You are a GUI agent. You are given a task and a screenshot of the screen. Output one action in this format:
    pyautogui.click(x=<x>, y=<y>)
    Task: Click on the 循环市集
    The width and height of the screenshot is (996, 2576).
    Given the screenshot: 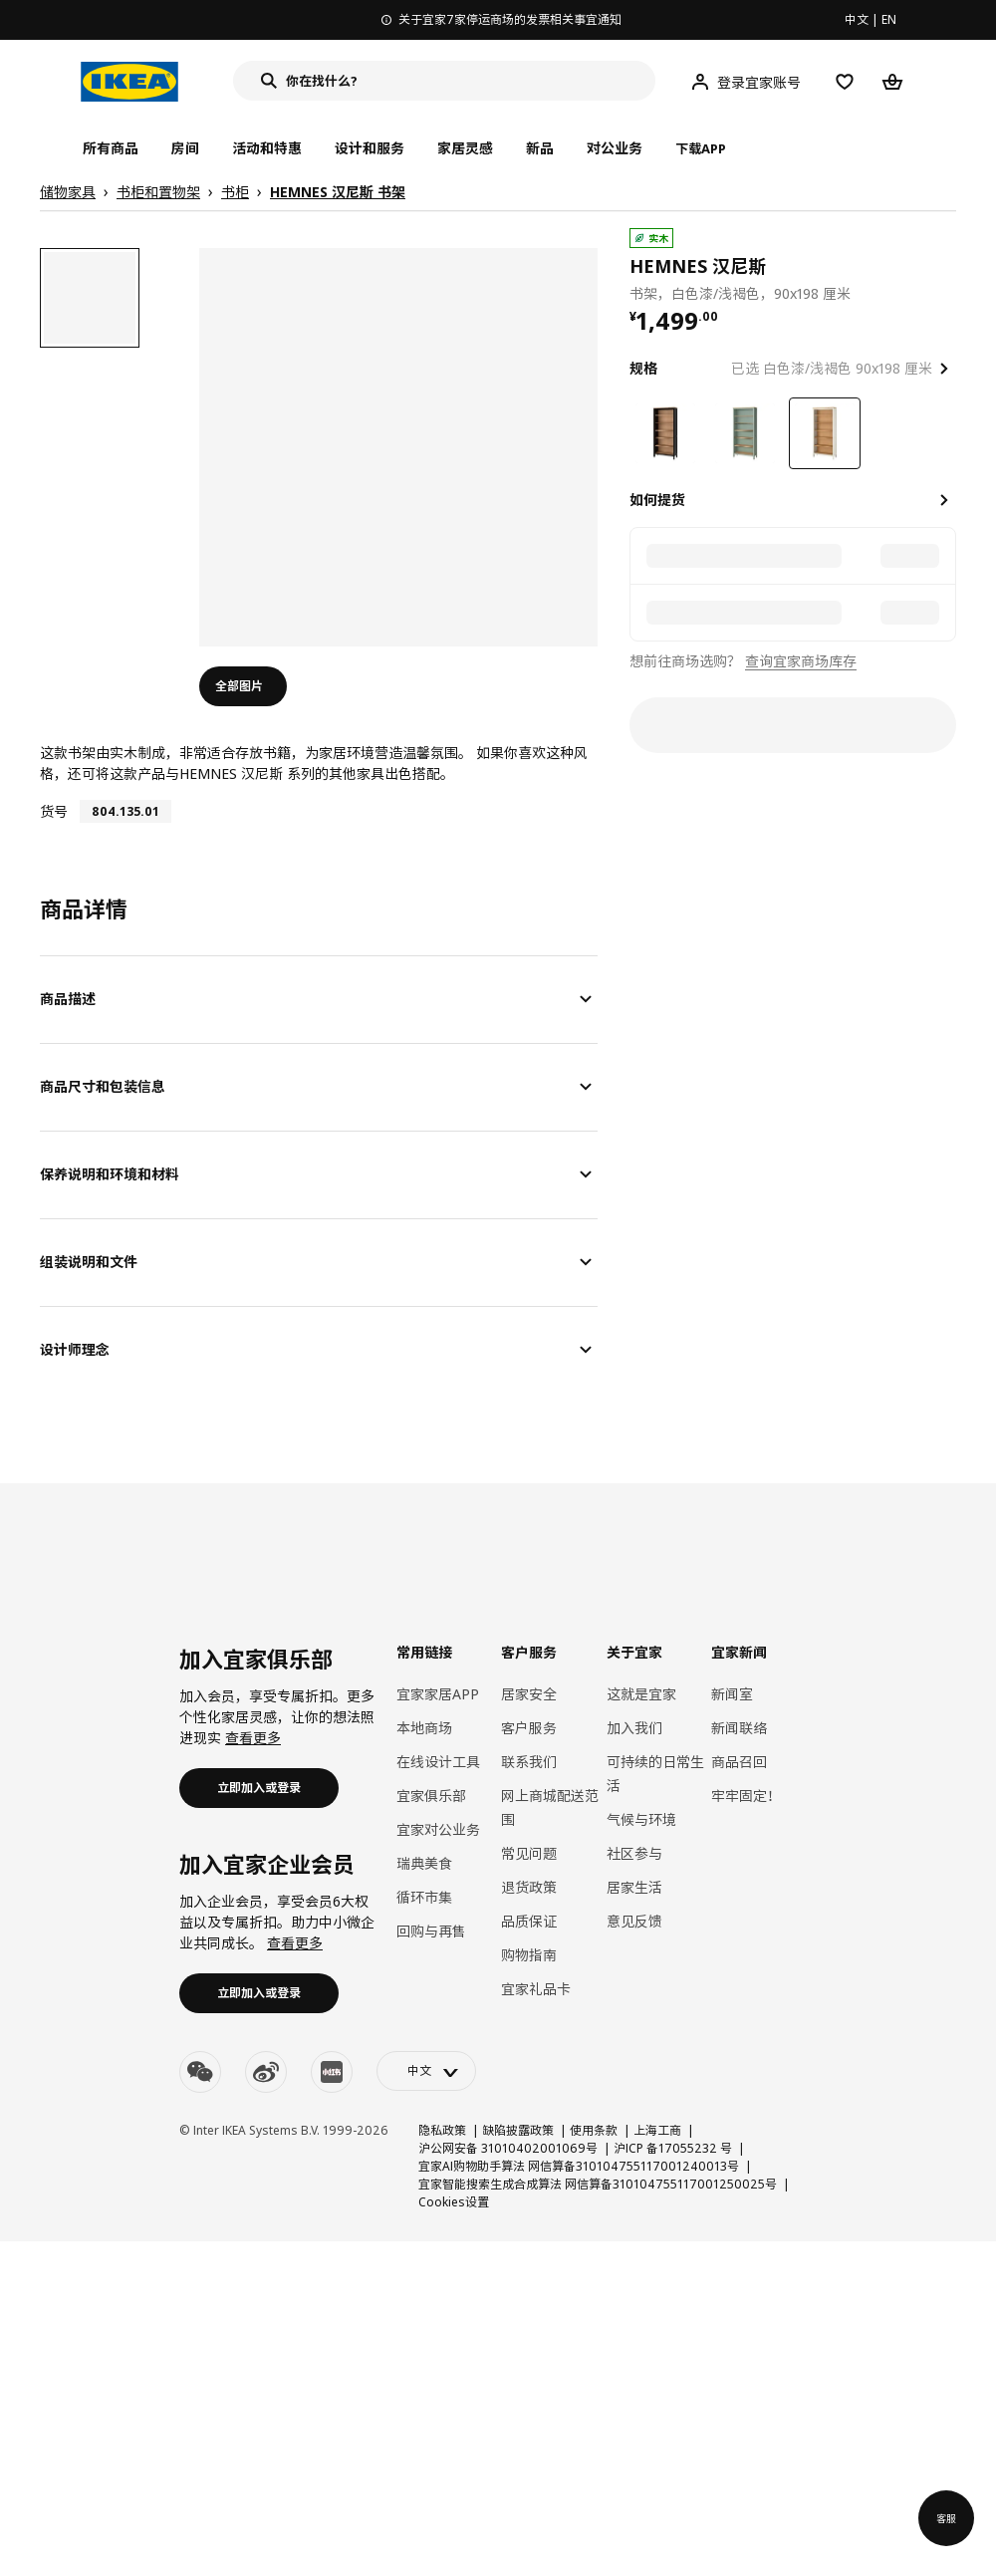 What is the action you would take?
    pyautogui.click(x=424, y=1897)
    